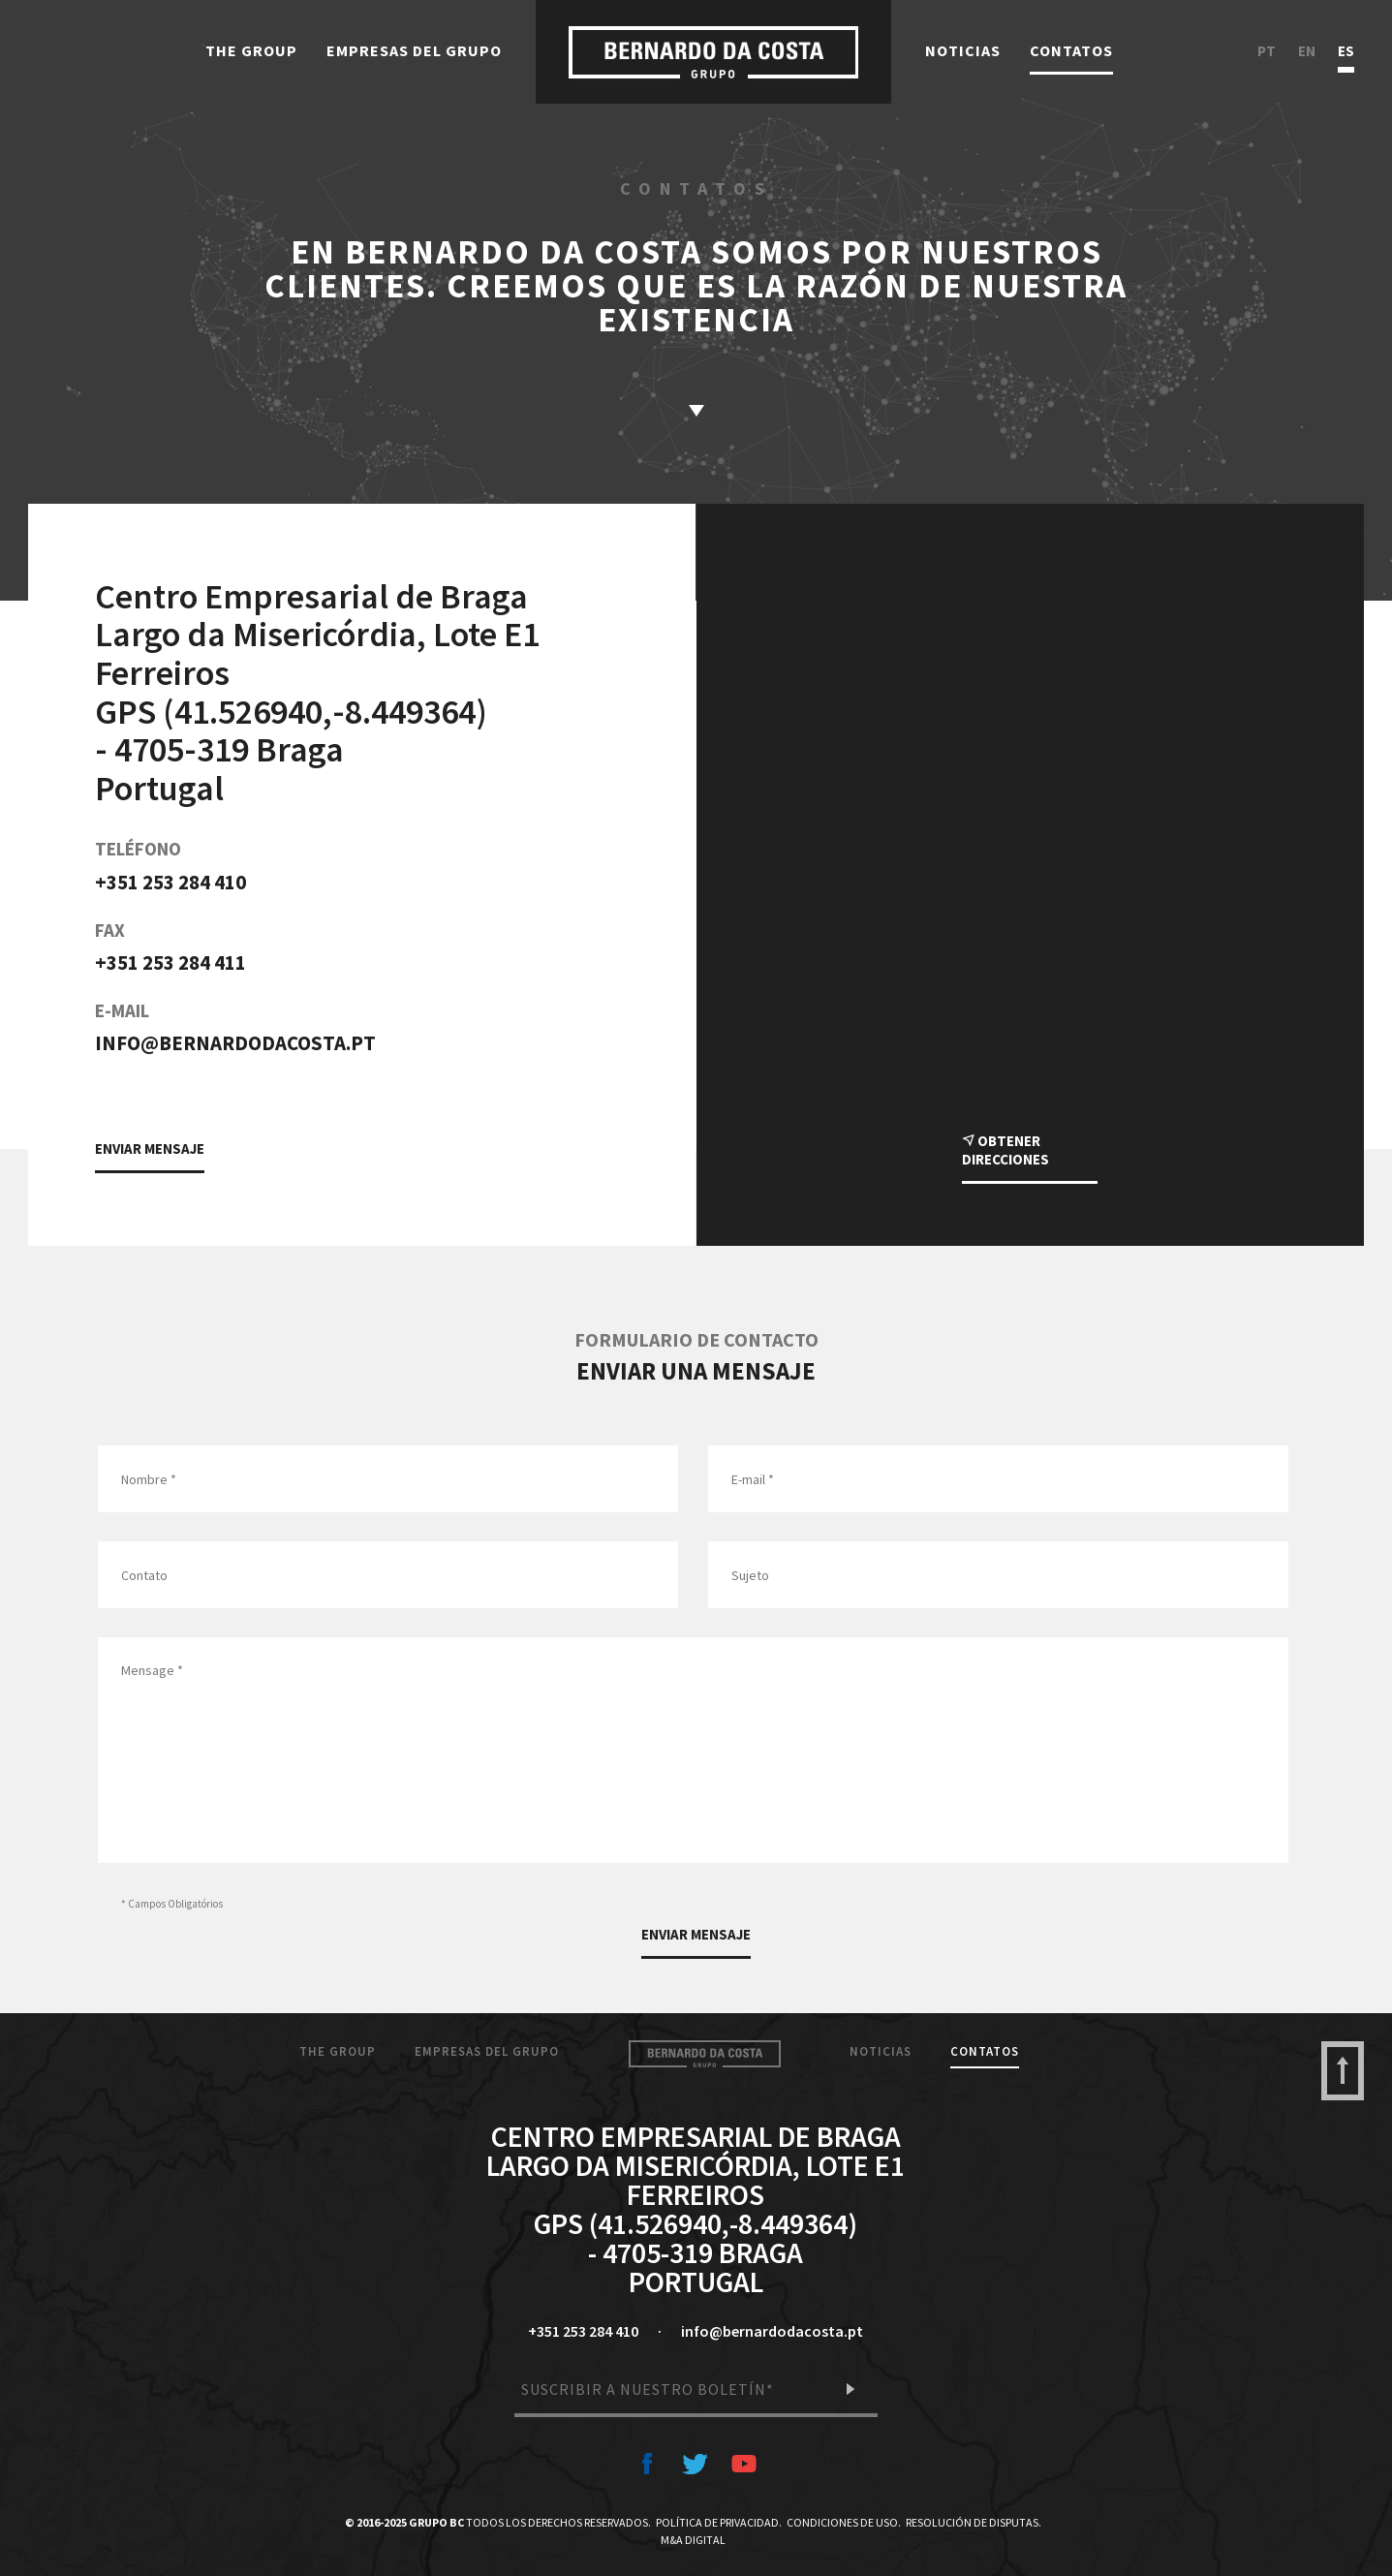  What do you see at coordinates (719, 2522) in the screenshot?
I see `Política de Privacidad.` at bounding box center [719, 2522].